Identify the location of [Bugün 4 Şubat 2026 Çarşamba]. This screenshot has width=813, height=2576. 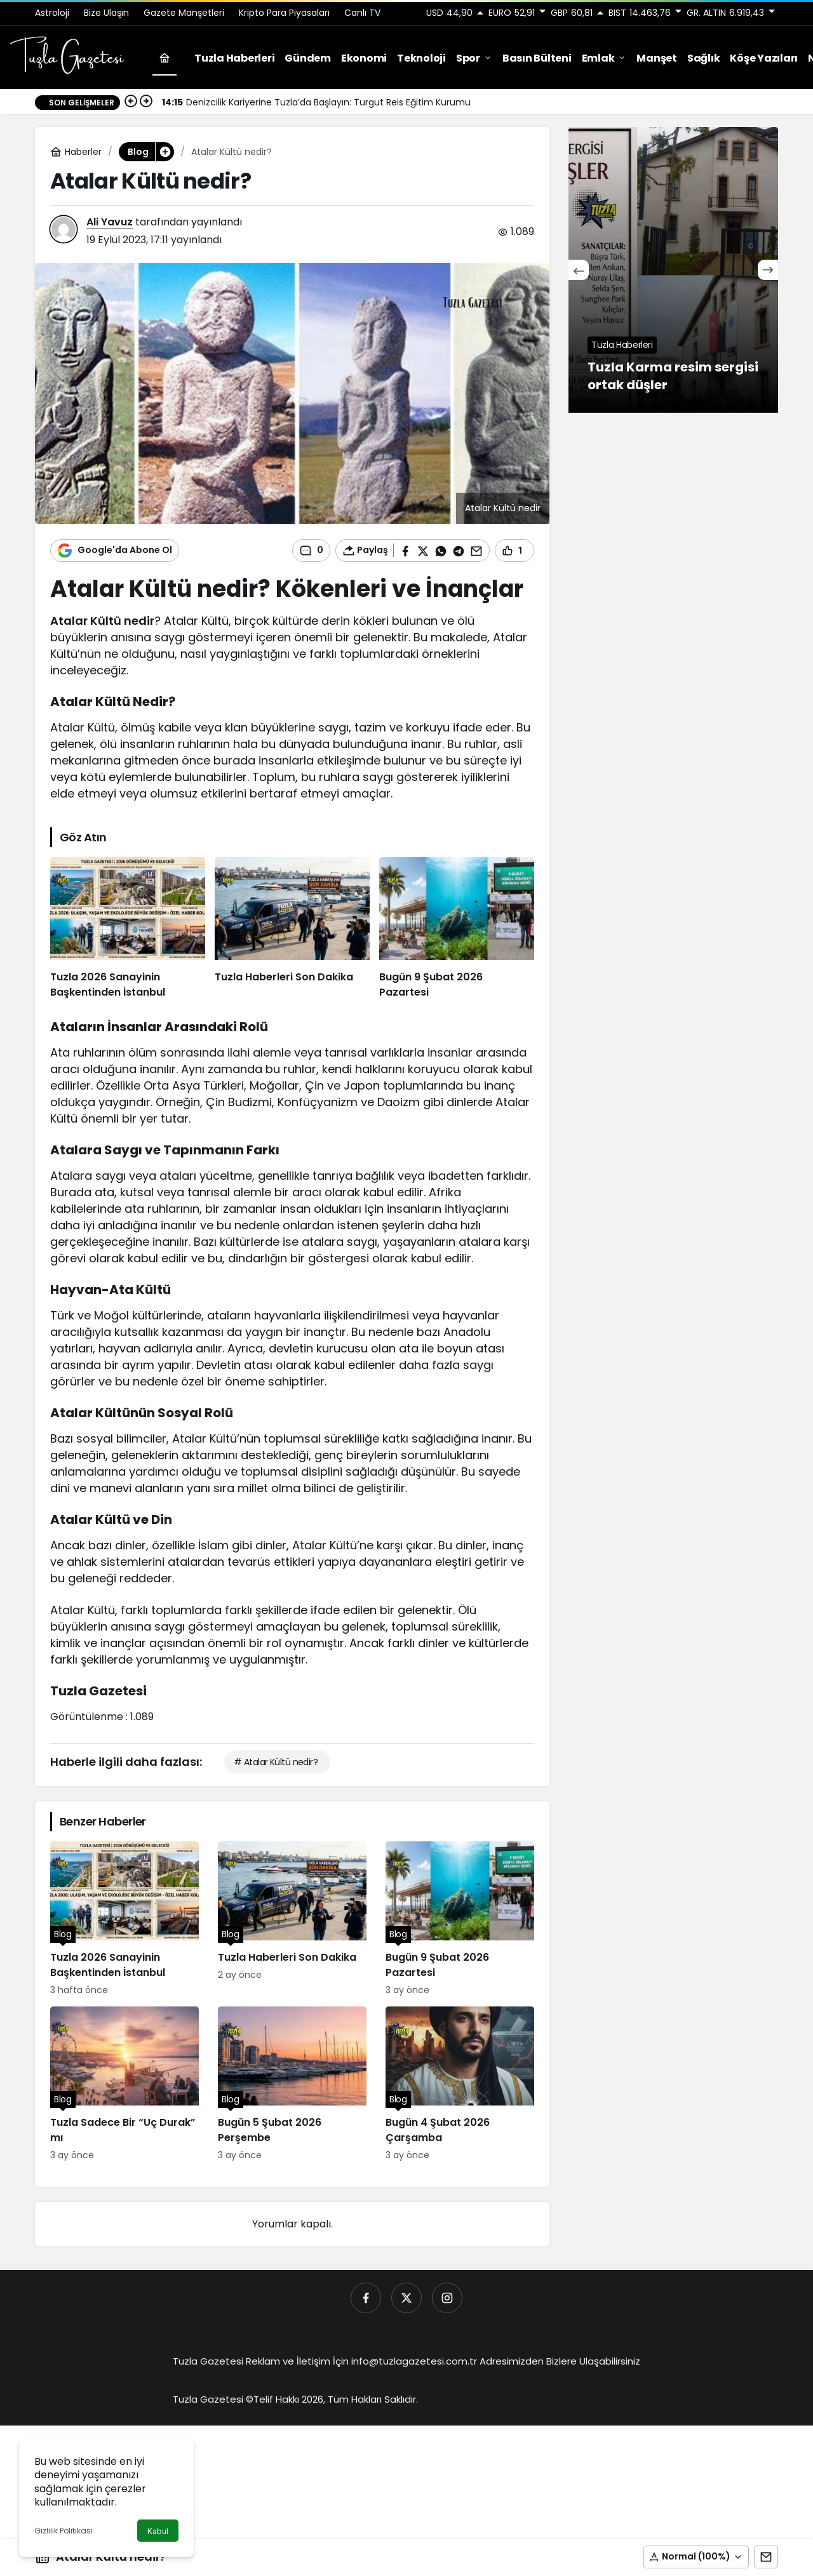
(460, 2084).